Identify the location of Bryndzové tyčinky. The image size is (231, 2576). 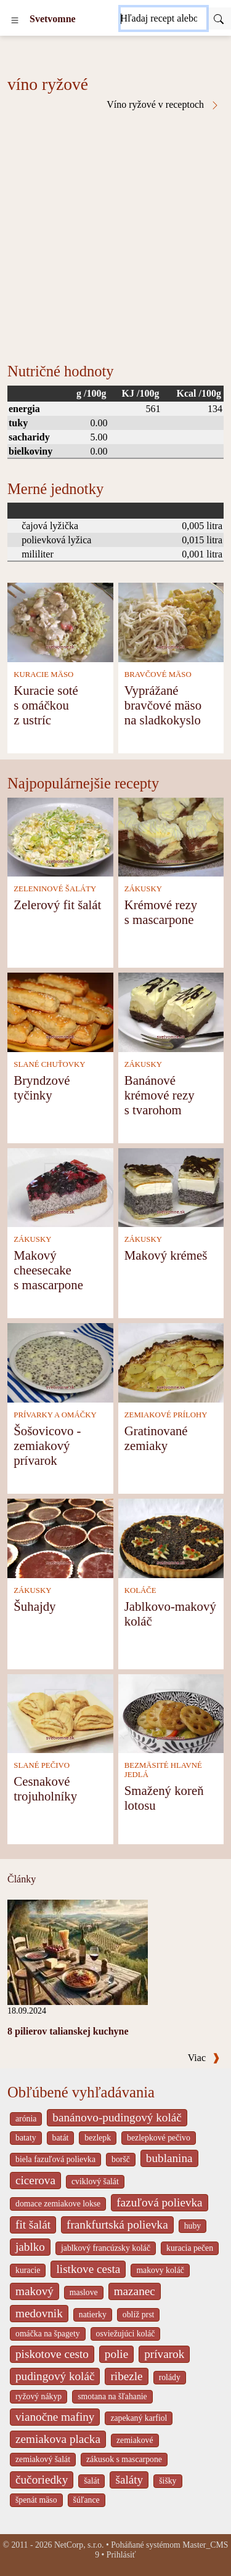
(42, 1087).